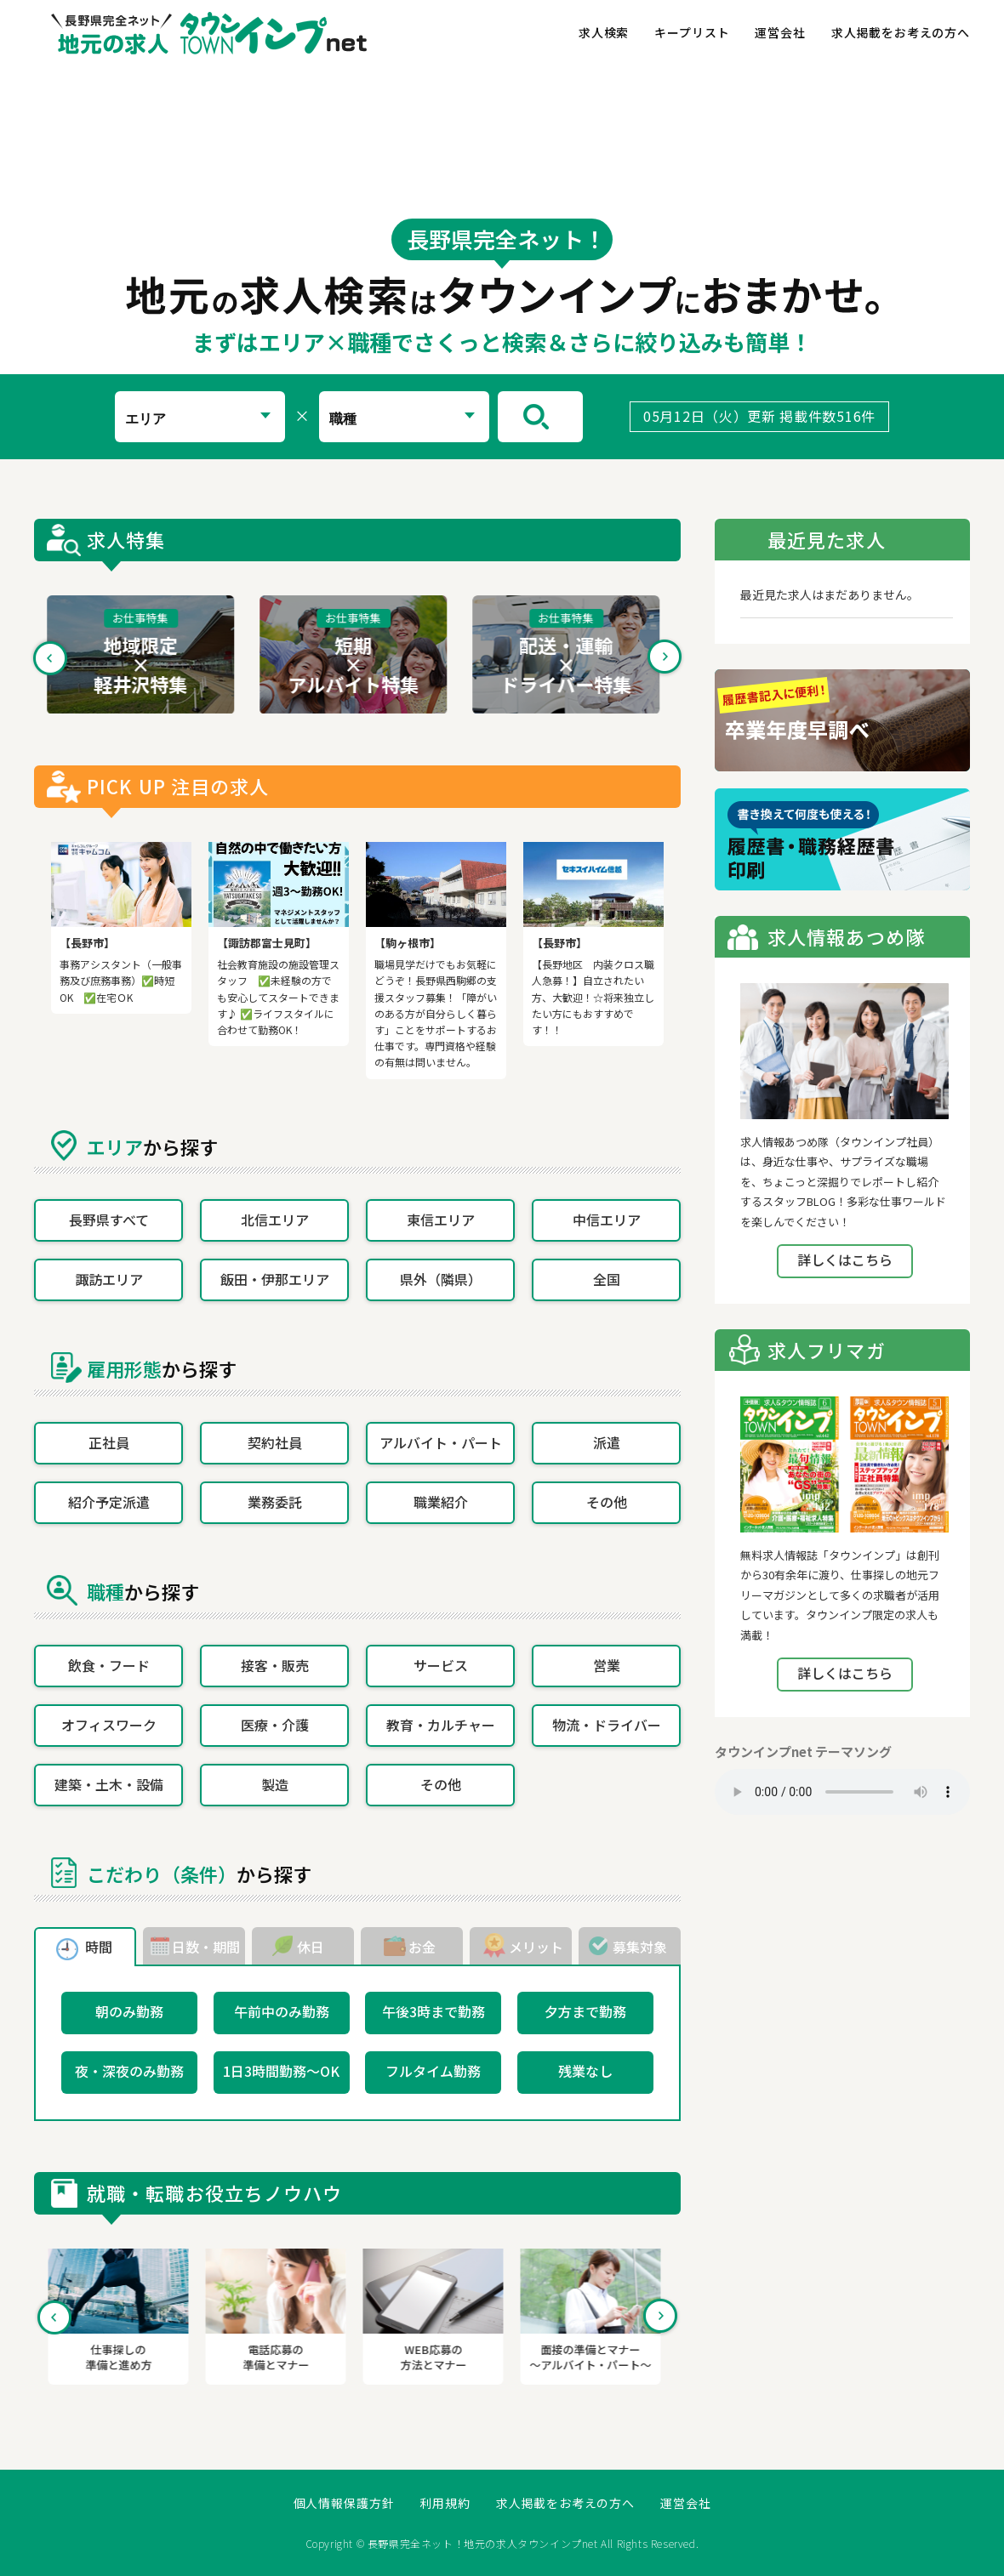 This screenshot has height=2576, width=1004. What do you see at coordinates (606, 1665) in the screenshot?
I see `営業` at bounding box center [606, 1665].